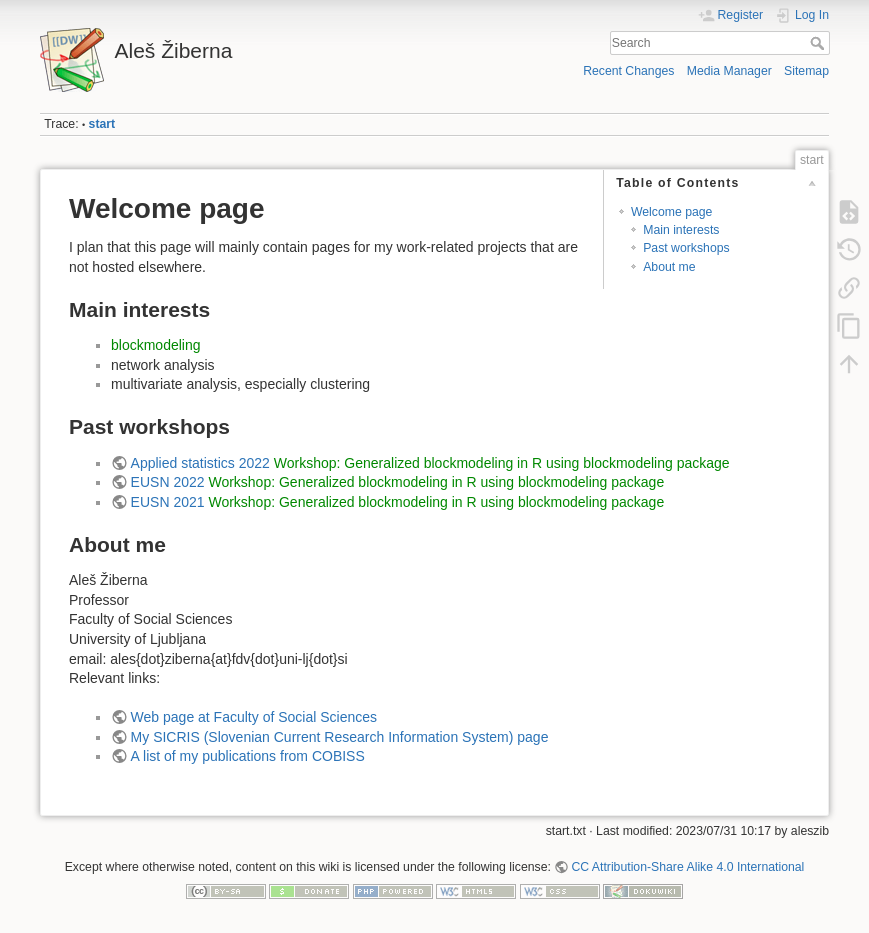 This screenshot has width=869, height=933. Describe the element at coordinates (819, 43) in the screenshot. I see `Search` at that location.